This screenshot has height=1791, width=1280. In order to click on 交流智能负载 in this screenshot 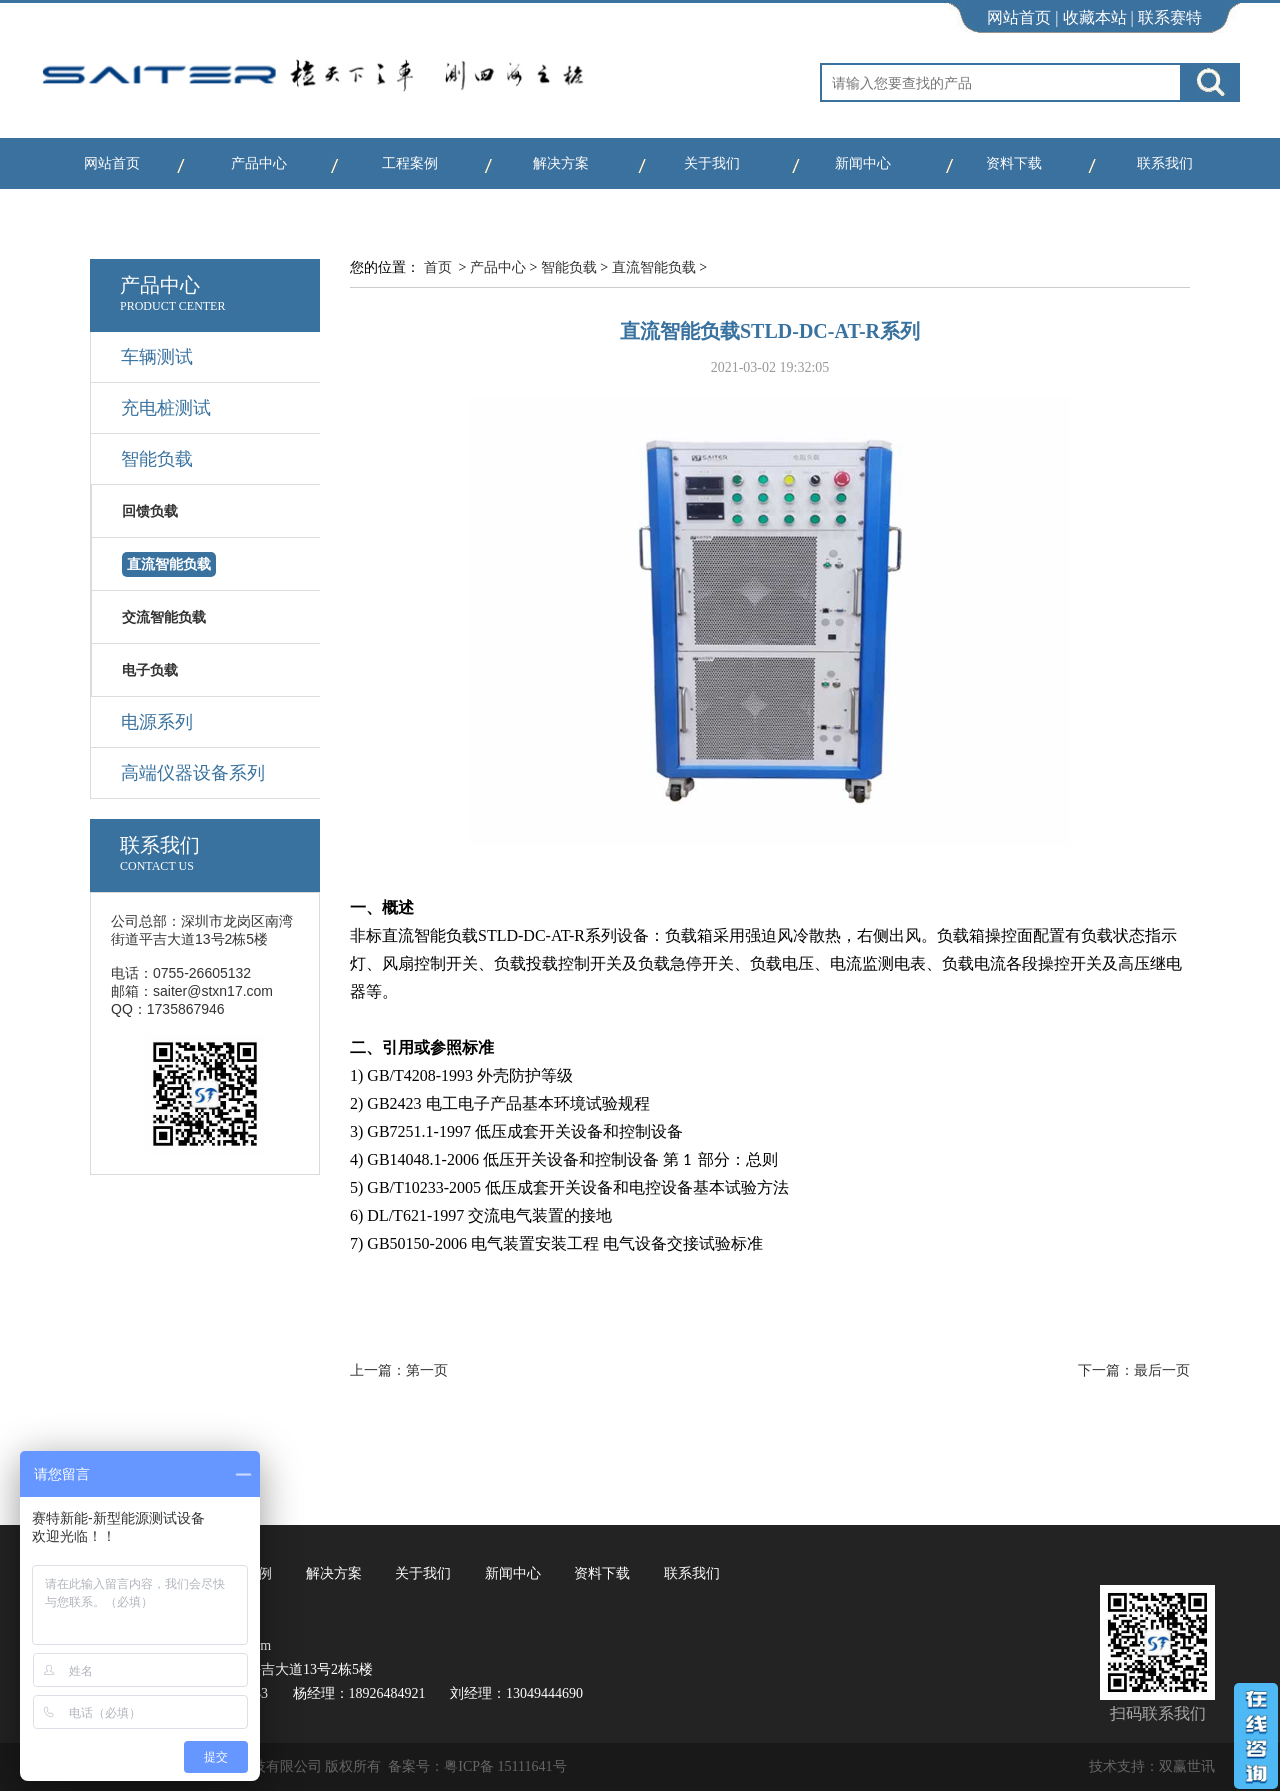, I will do `click(164, 617)`.